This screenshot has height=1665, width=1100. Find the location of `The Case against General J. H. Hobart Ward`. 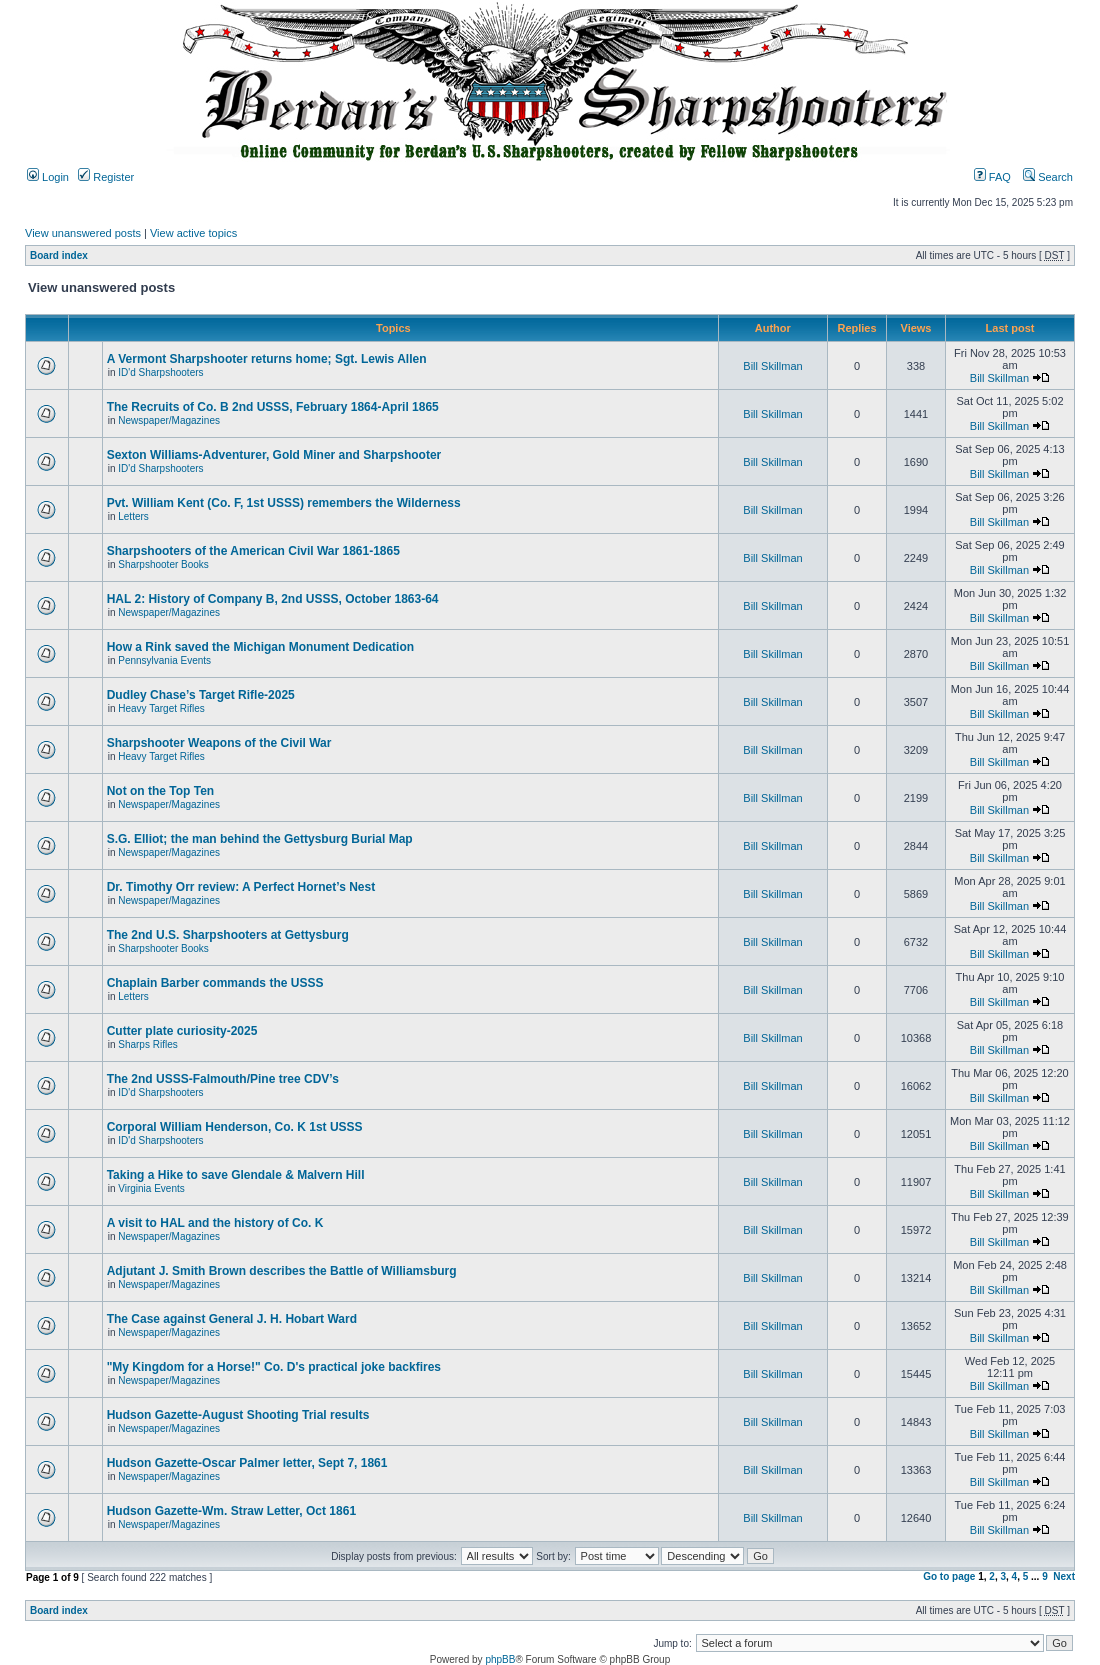

The Case against General J. H. Hobart Ward is located at coordinates (232, 1319).